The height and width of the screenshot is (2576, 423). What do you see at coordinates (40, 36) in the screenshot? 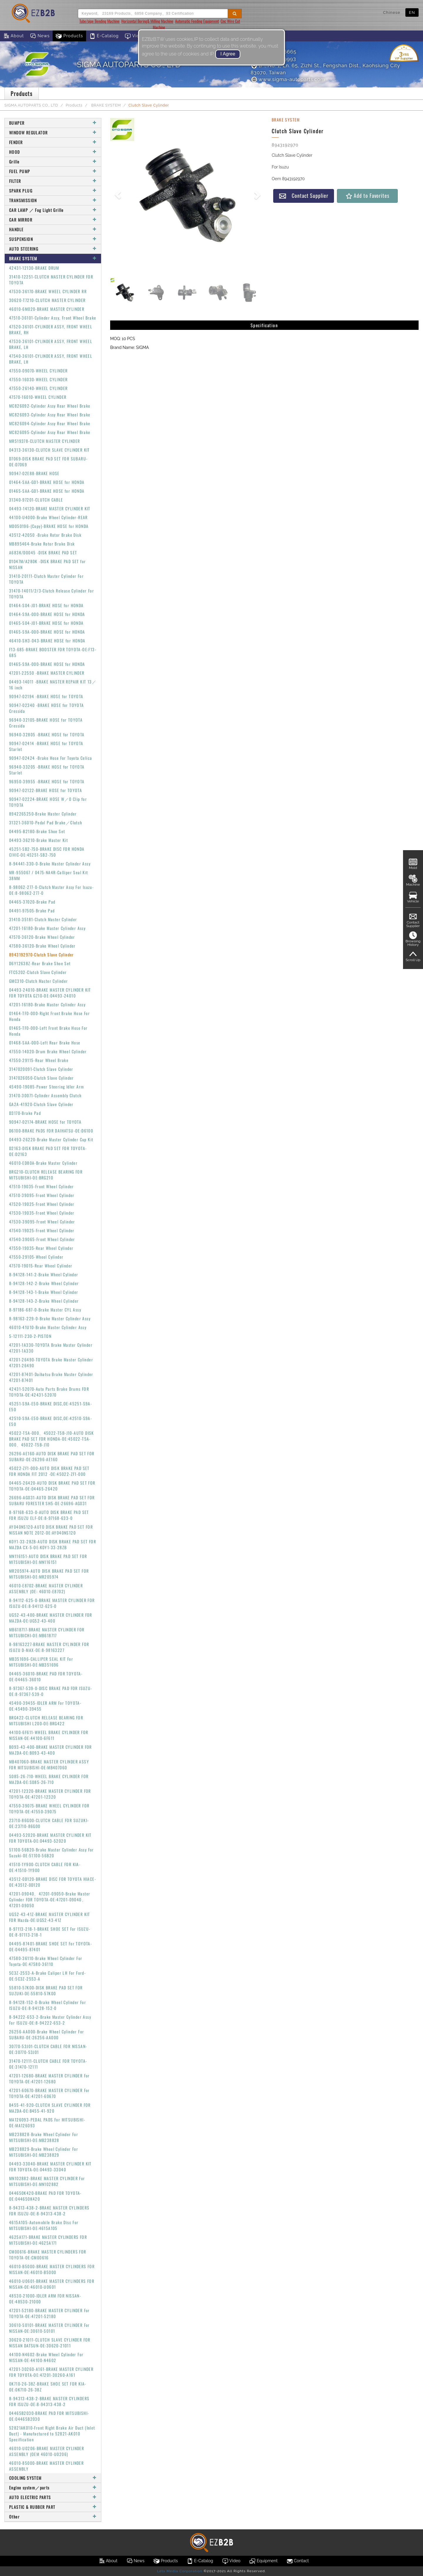
I see `News` at bounding box center [40, 36].